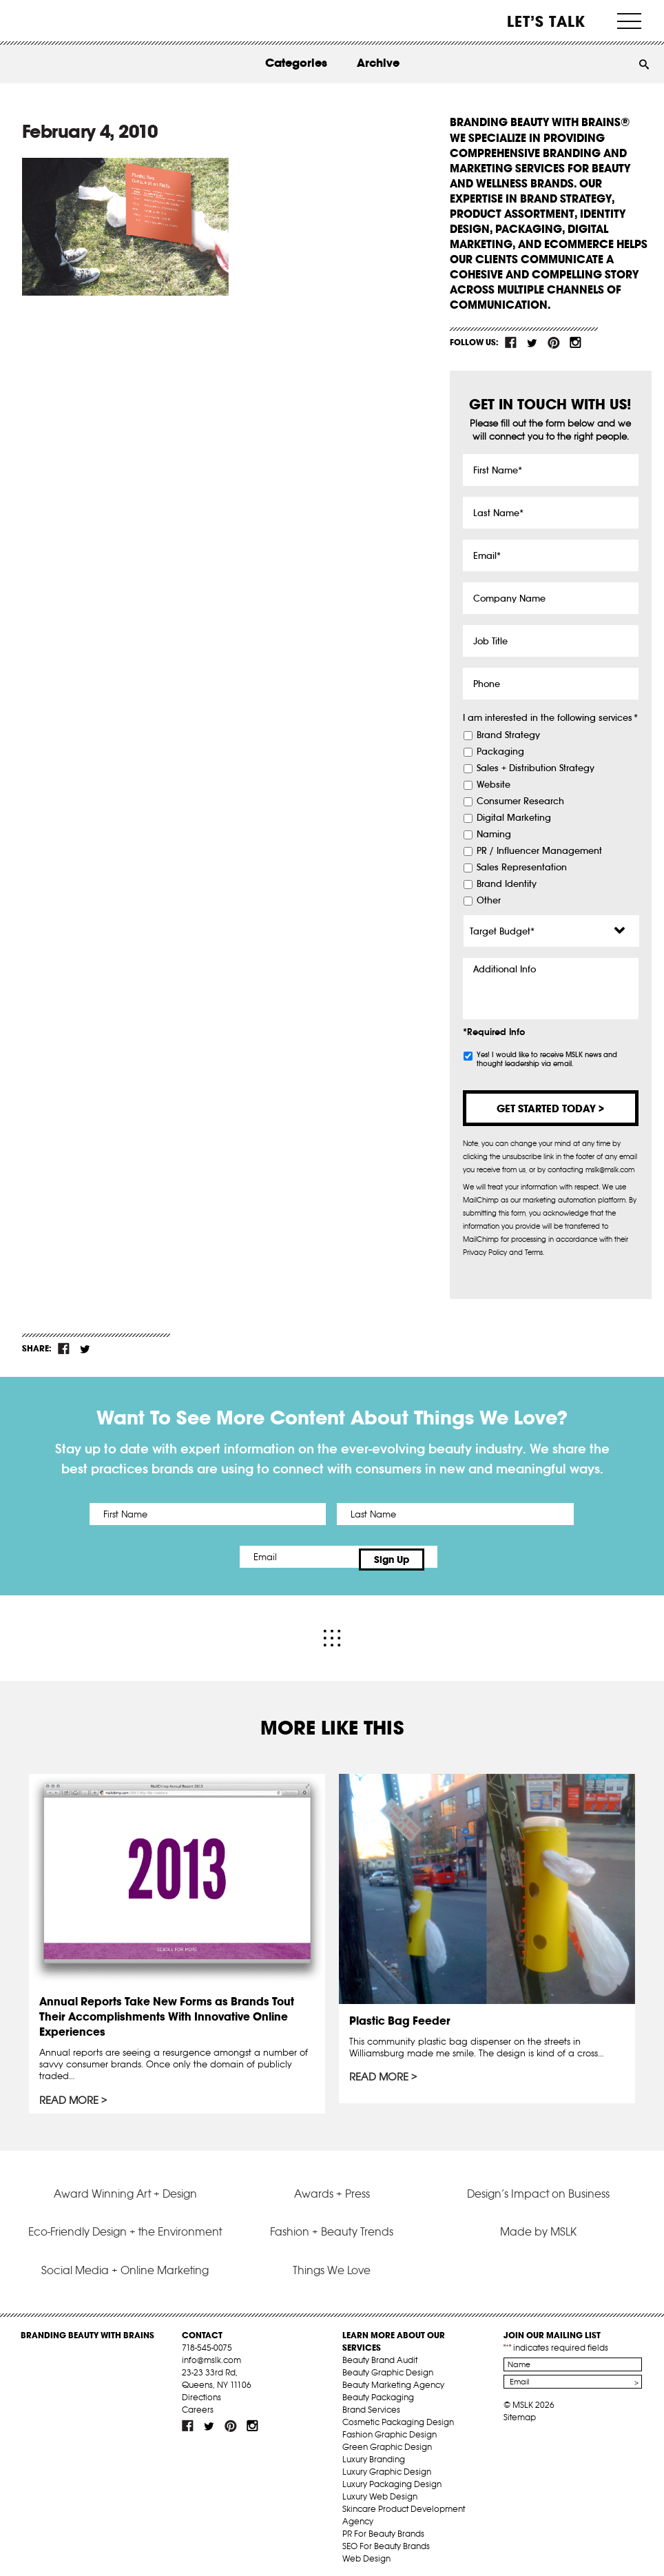  What do you see at coordinates (386, 2465) in the screenshot?
I see `Luxury Graphic Design` at bounding box center [386, 2465].